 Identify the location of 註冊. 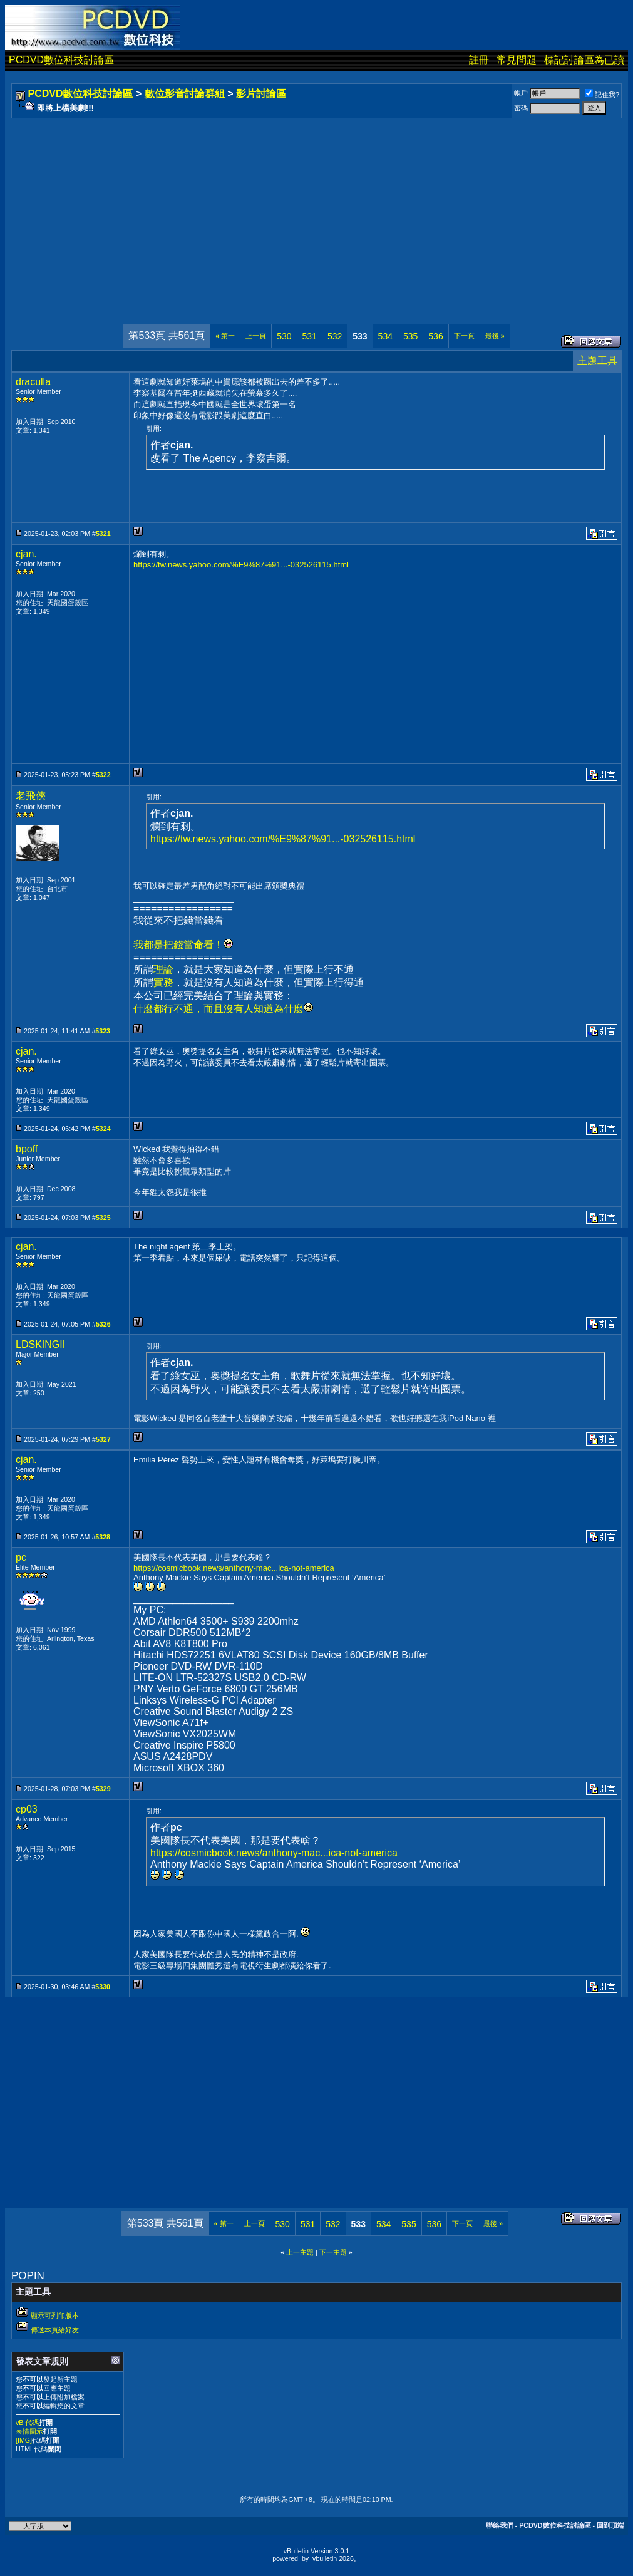
(479, 59).